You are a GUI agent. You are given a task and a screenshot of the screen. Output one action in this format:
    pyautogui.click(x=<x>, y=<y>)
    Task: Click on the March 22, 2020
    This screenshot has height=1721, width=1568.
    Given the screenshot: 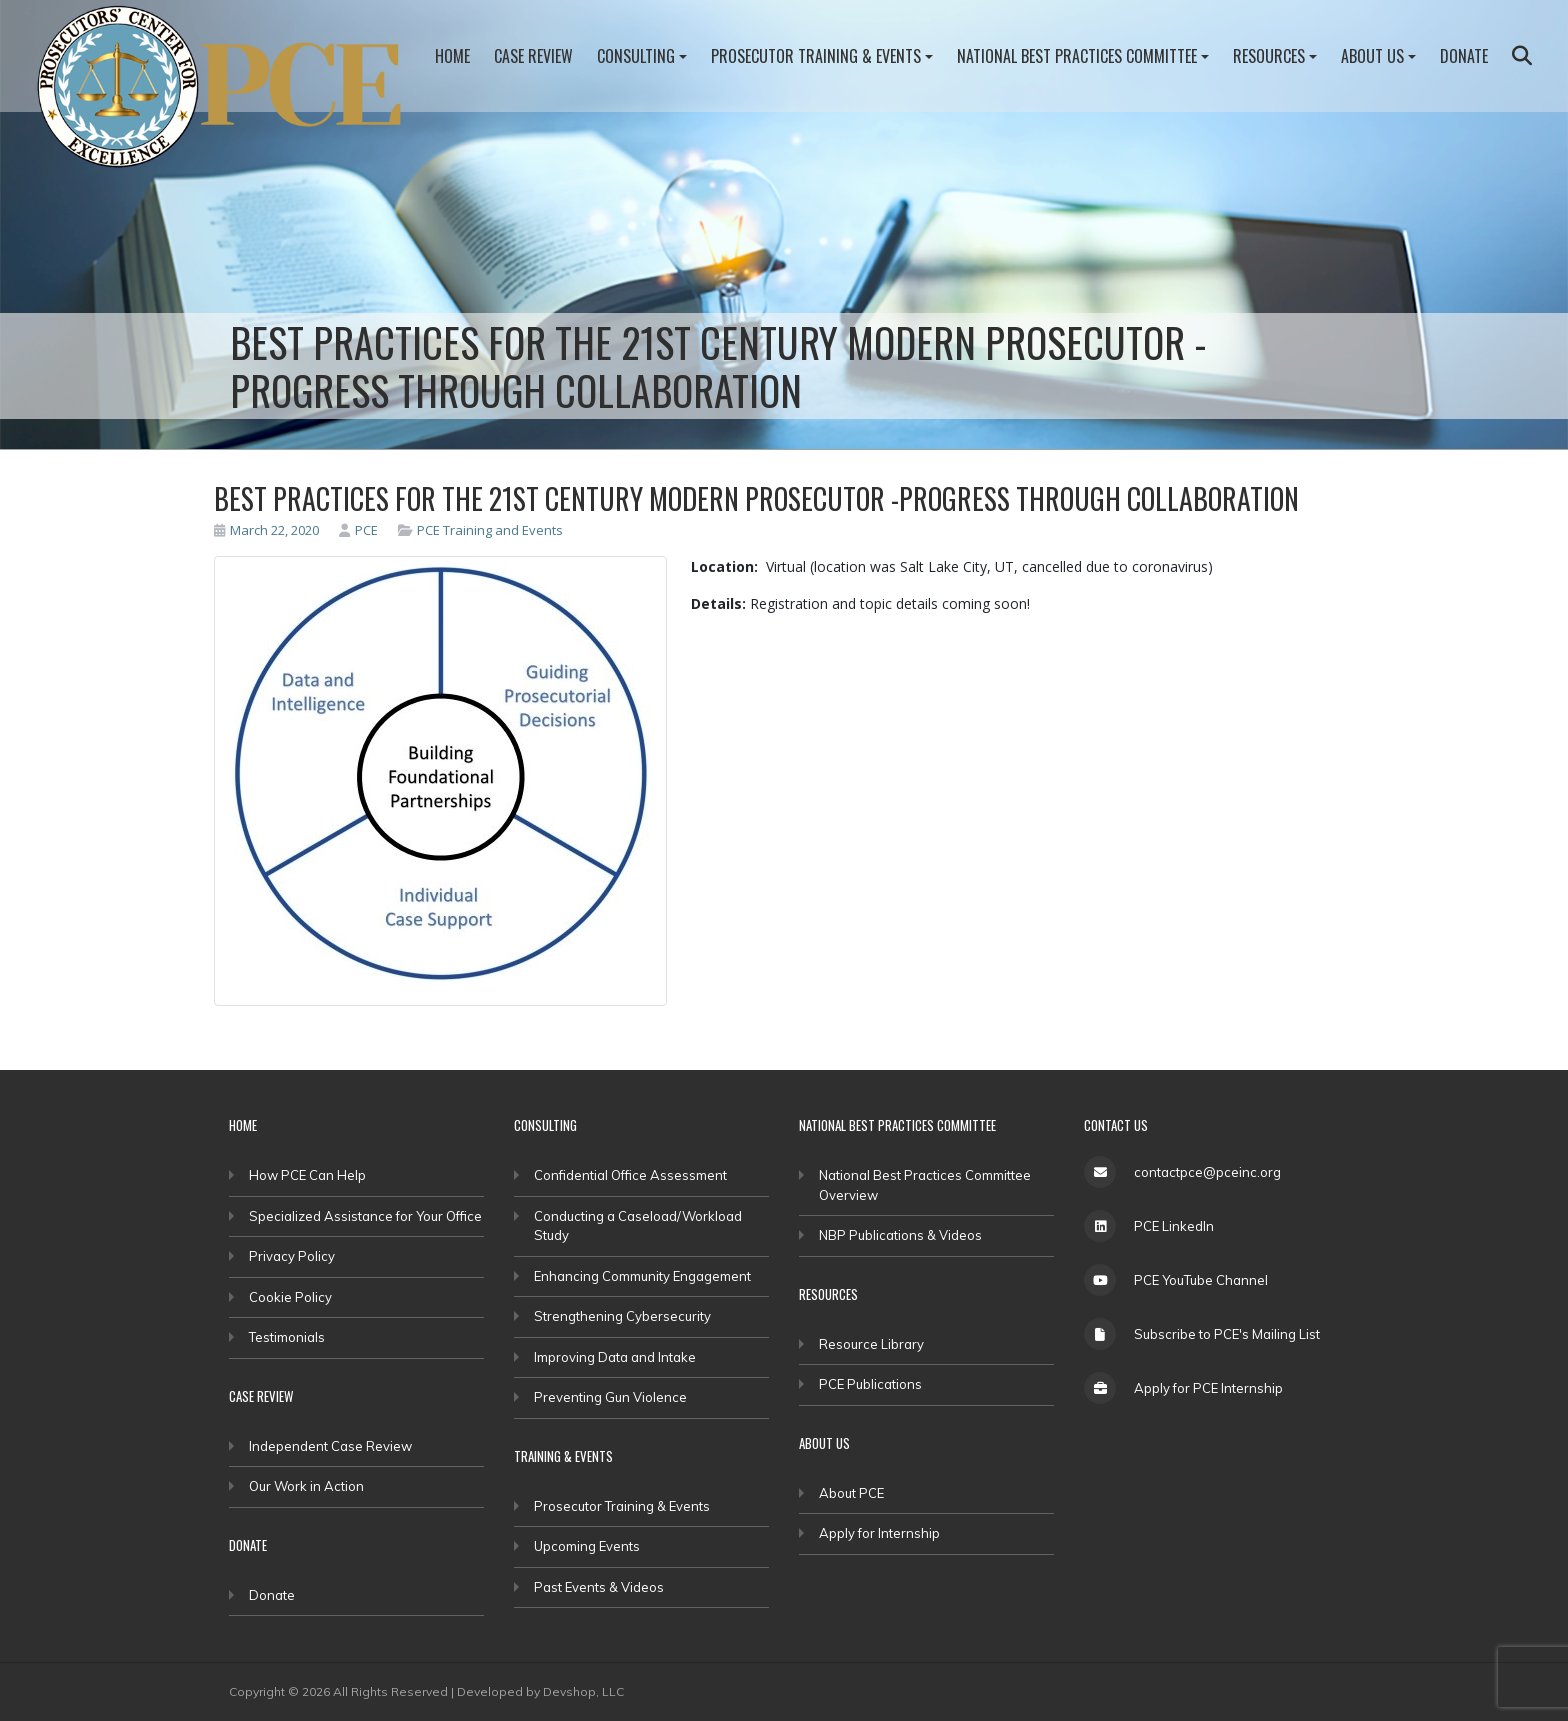 What is the action you would take?
    pyautogui.click(x=266, y=530)
    